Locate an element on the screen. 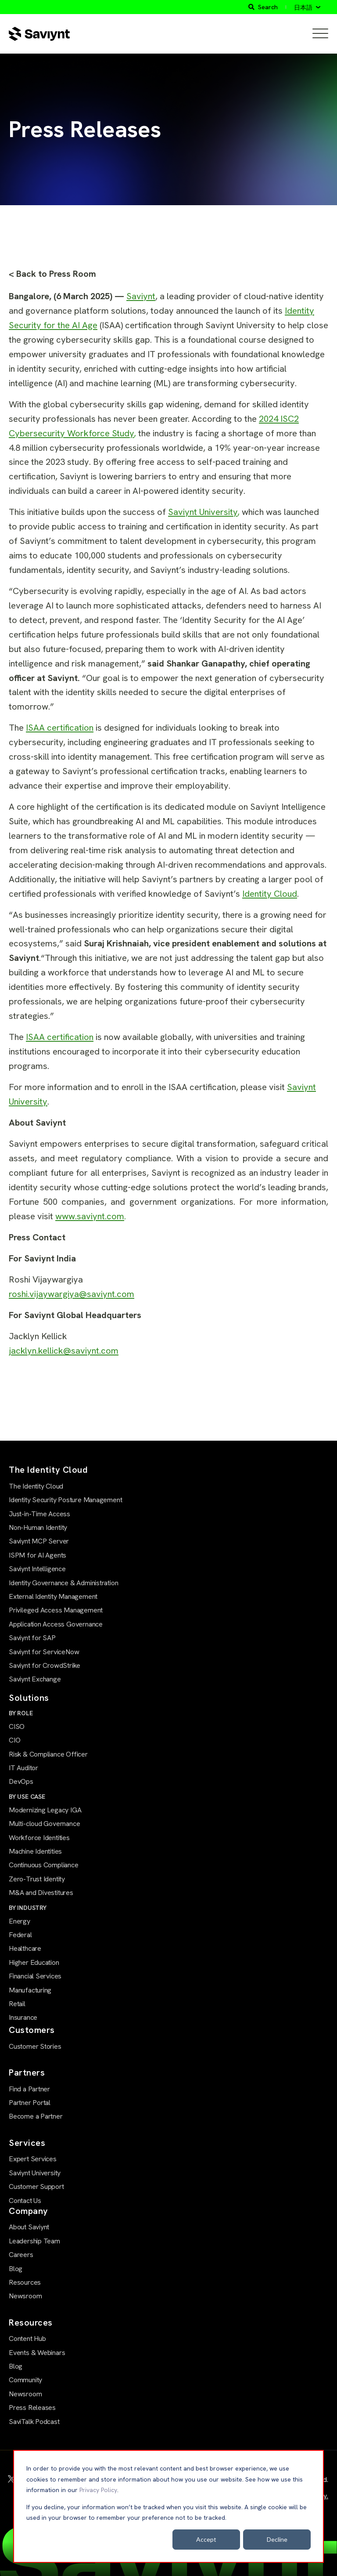  Just-in-Time Access [menuitem] is located at coordinates (39, 1513).